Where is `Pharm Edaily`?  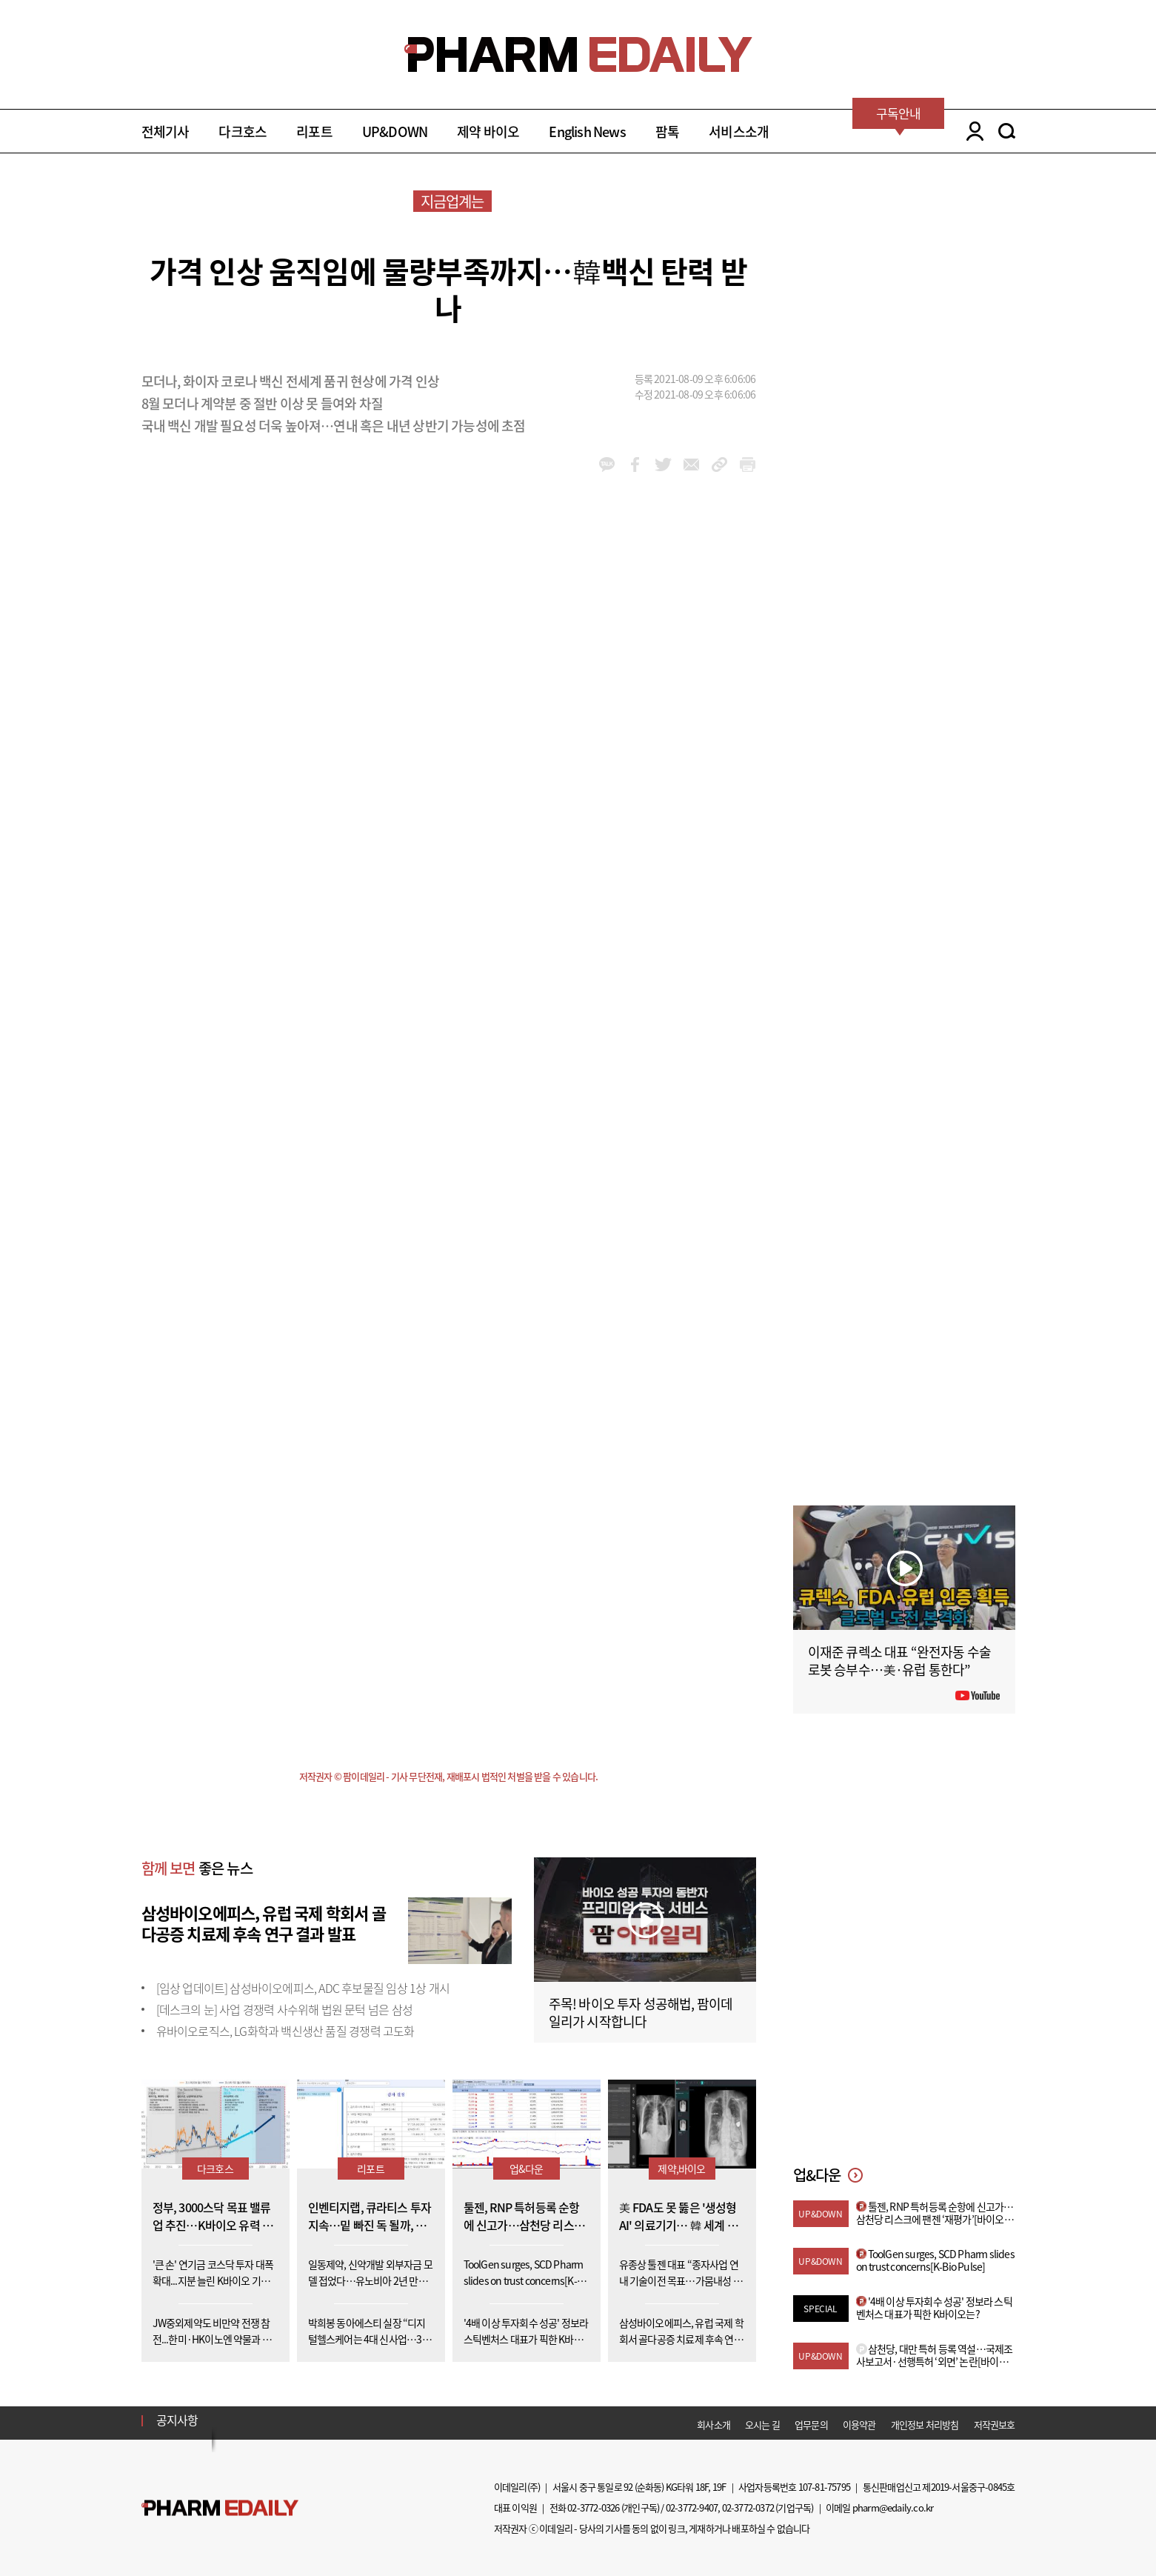
Pharm Edaily is located at coordinates (219, 2508).